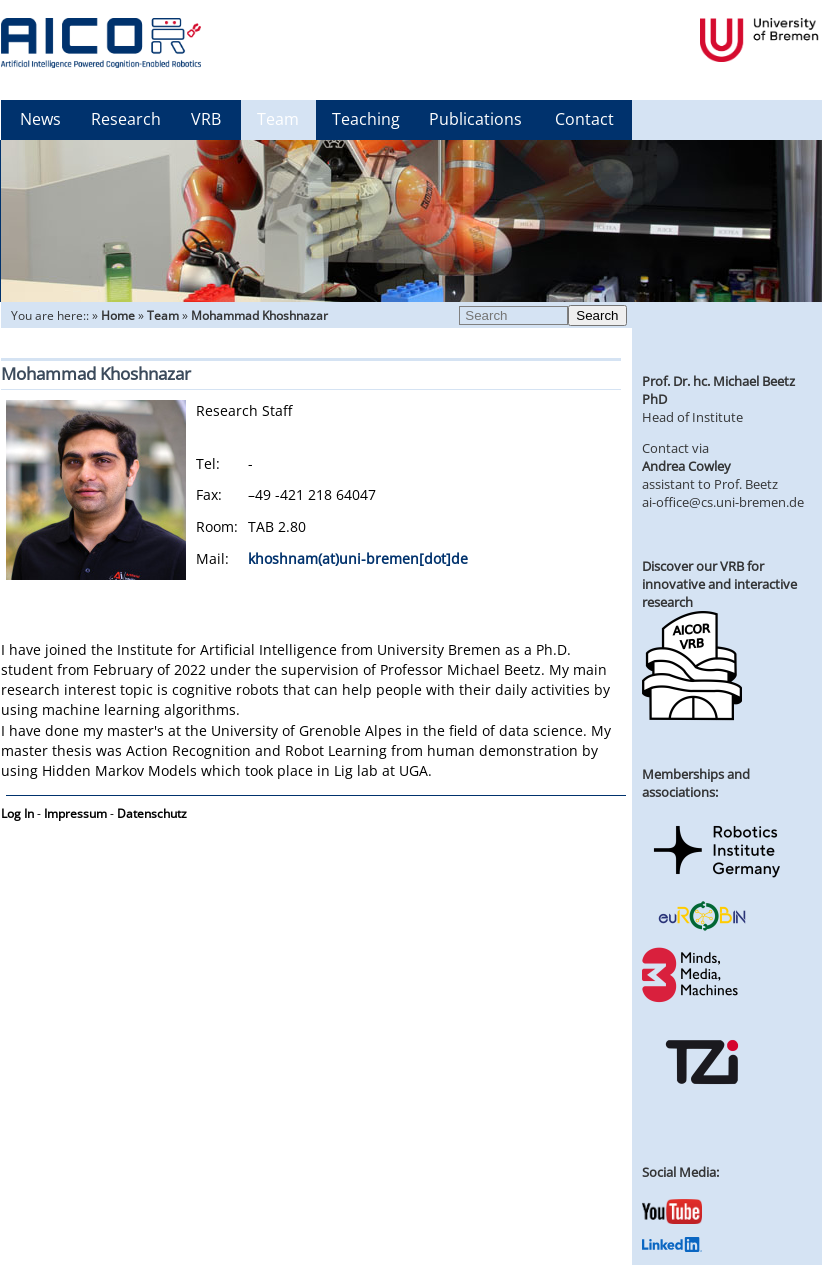  What do you see at coordinates (719, 584) in the screenshot?
I see `Discover our VRB for innovative and interactive research` at bounding box center [719, 584].